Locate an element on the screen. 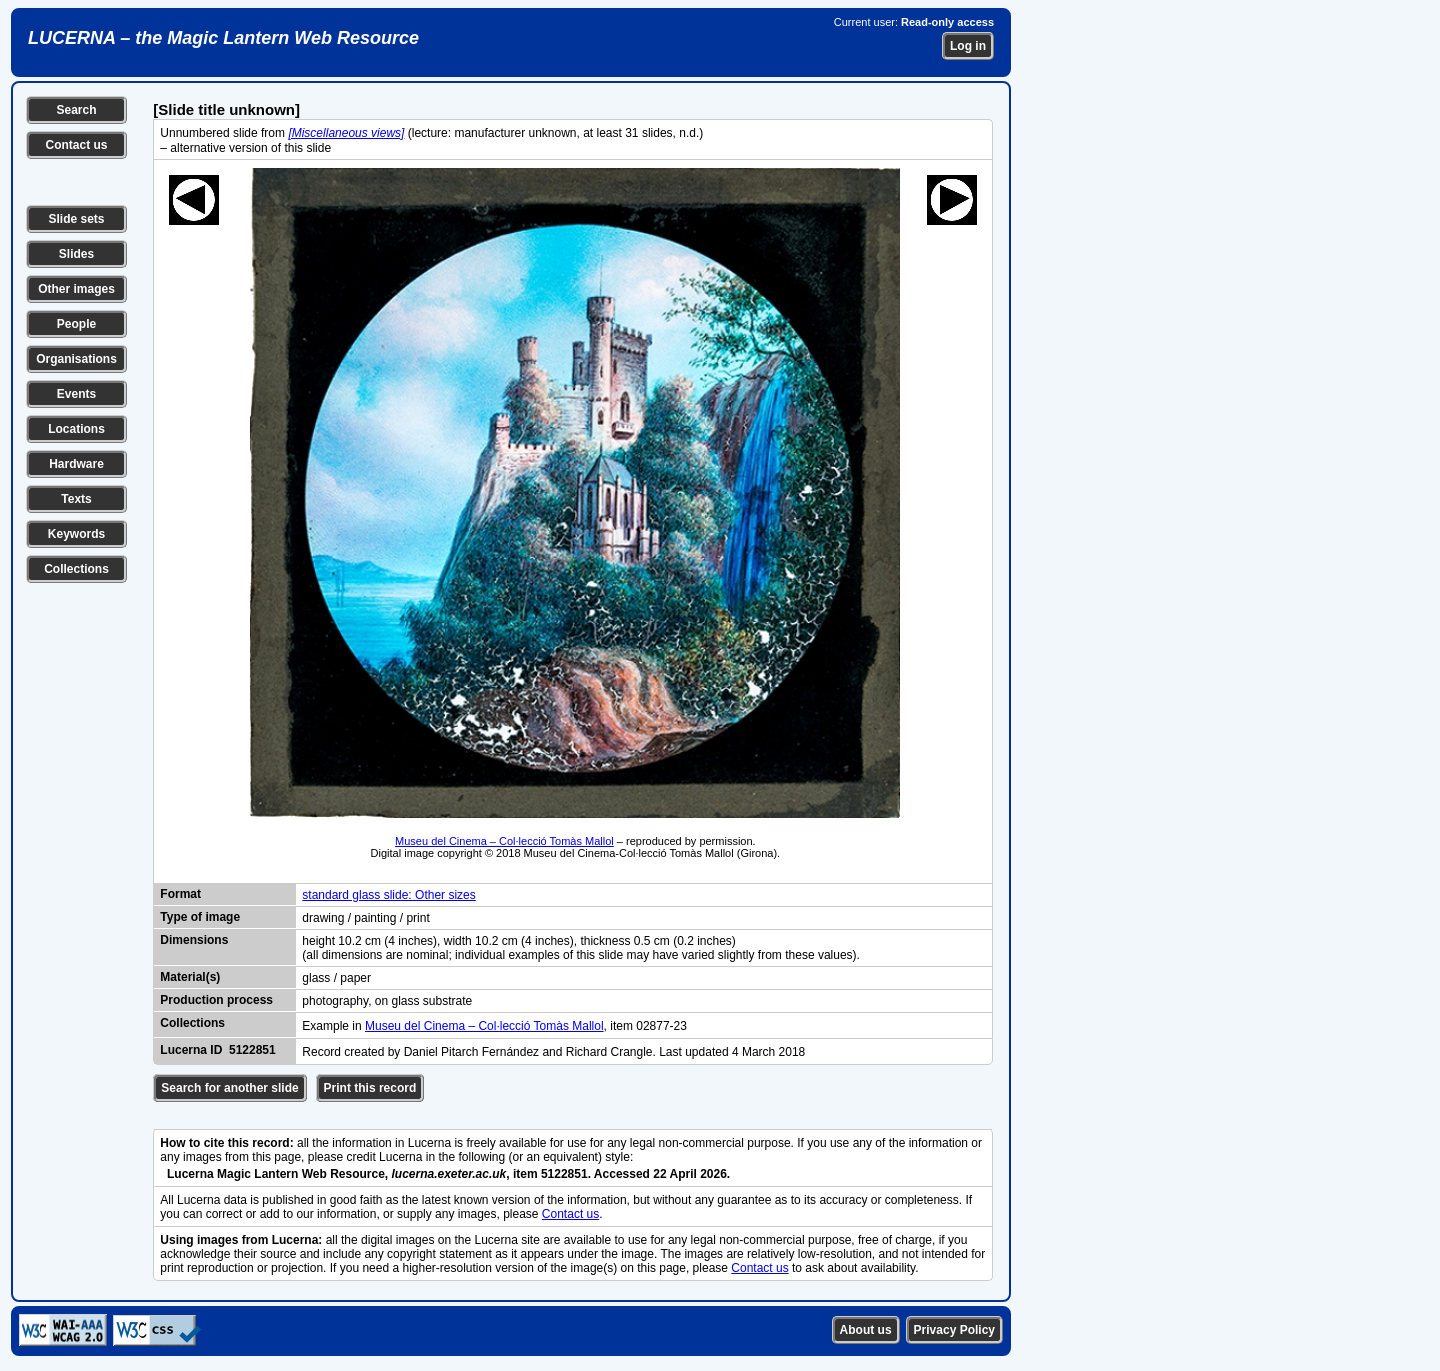 The width and height of the screenshot is (1440, 1371). LUCERNA – the Magic Lantern Web Resource is located at coordinates (223, 38).